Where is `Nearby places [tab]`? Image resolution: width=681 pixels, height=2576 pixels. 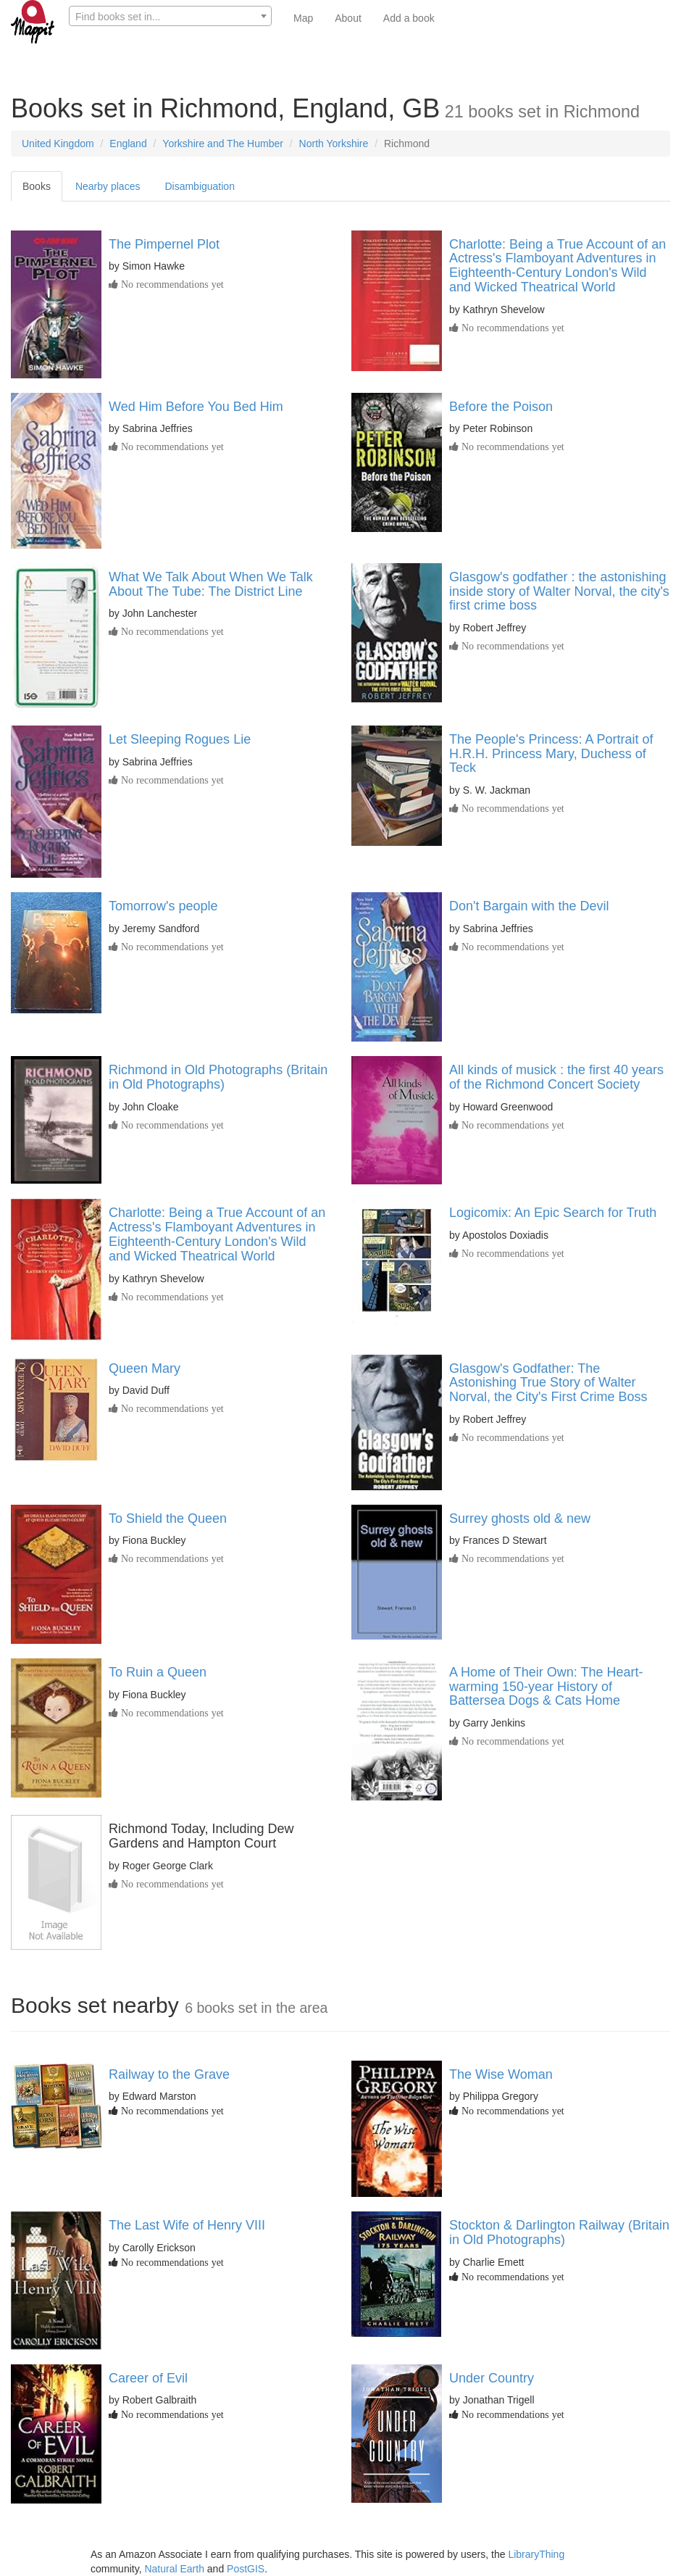
Nearby places [tab] is located at coordinates (108, 186).